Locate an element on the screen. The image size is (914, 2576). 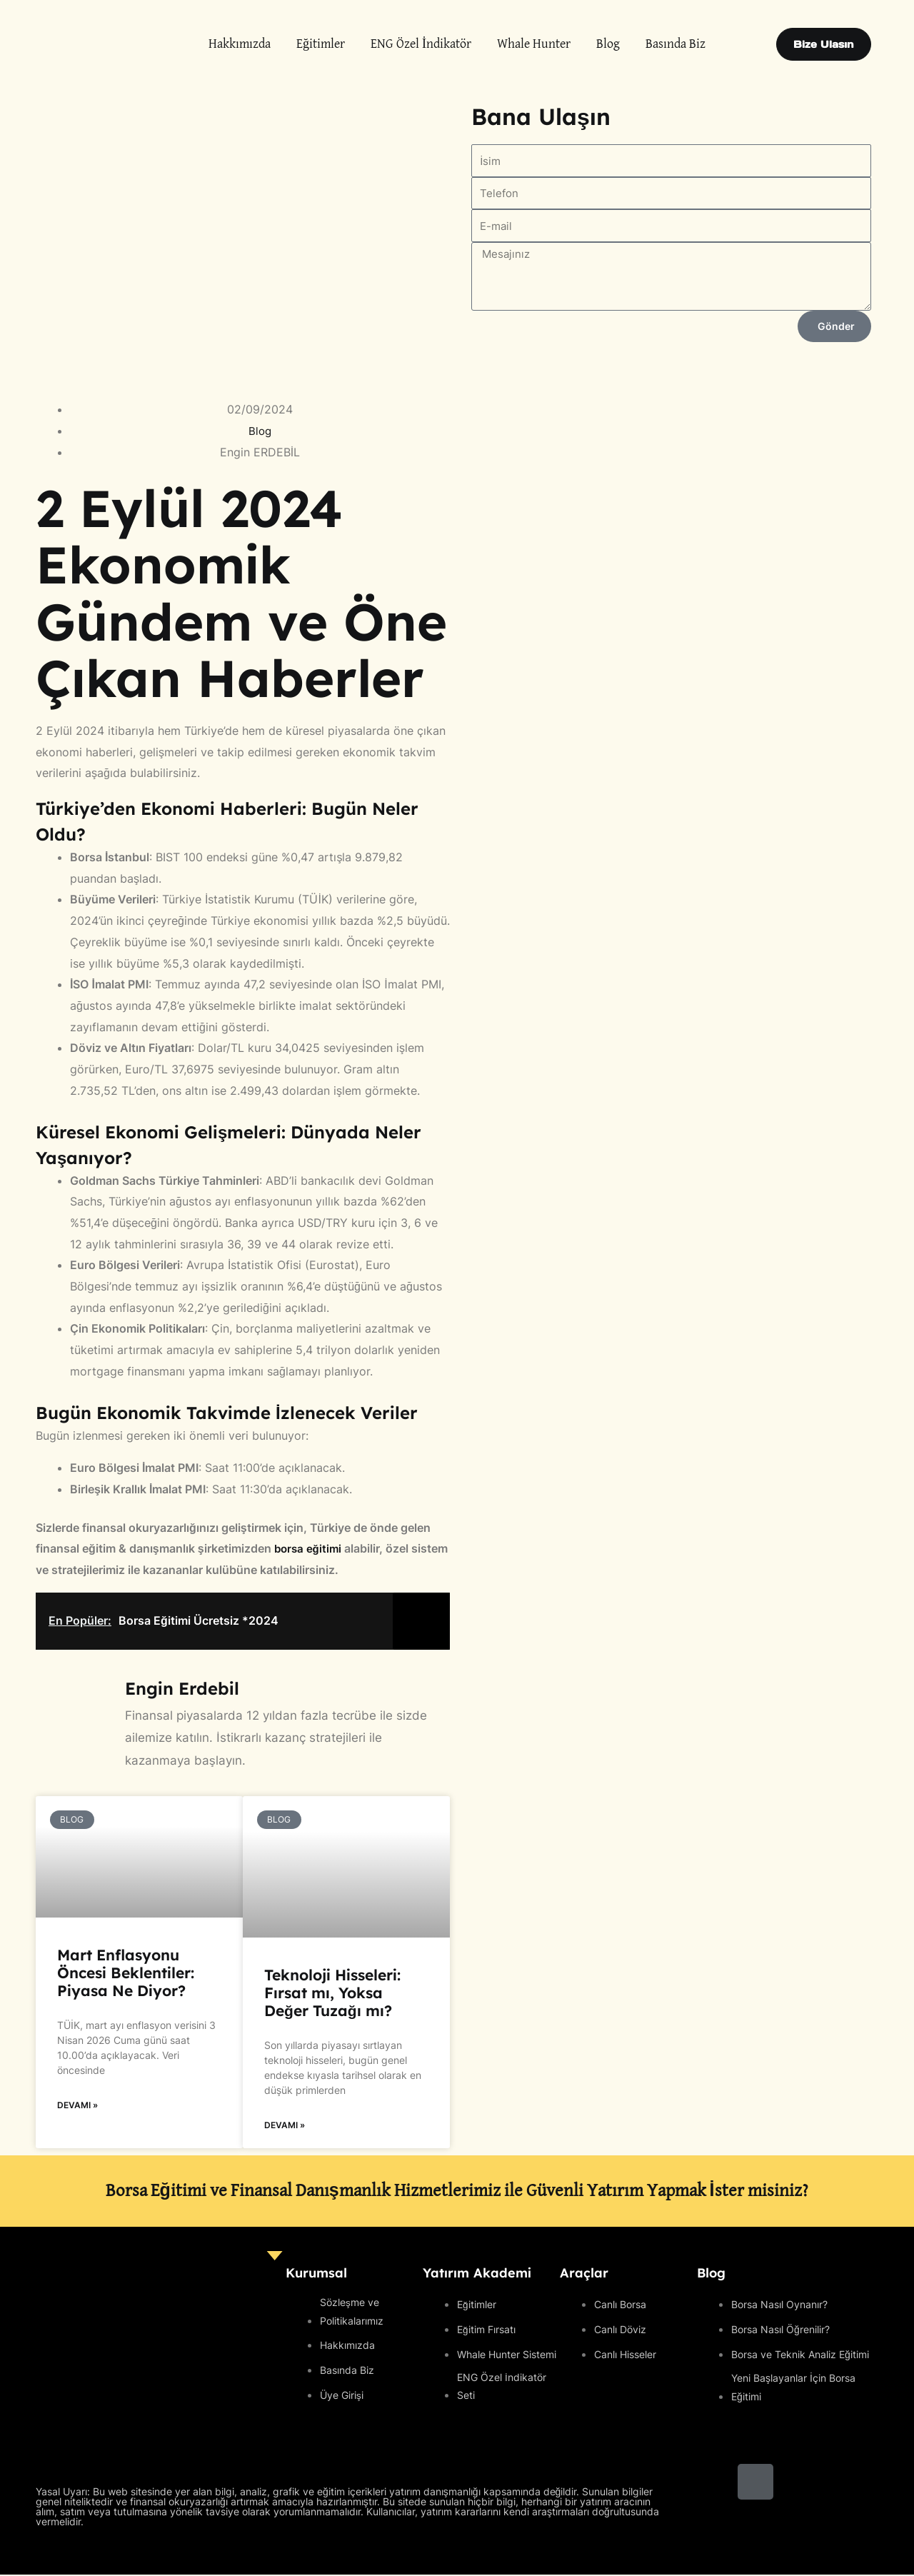
ENG Özel İndikatör is located at coordinates (421, 44).